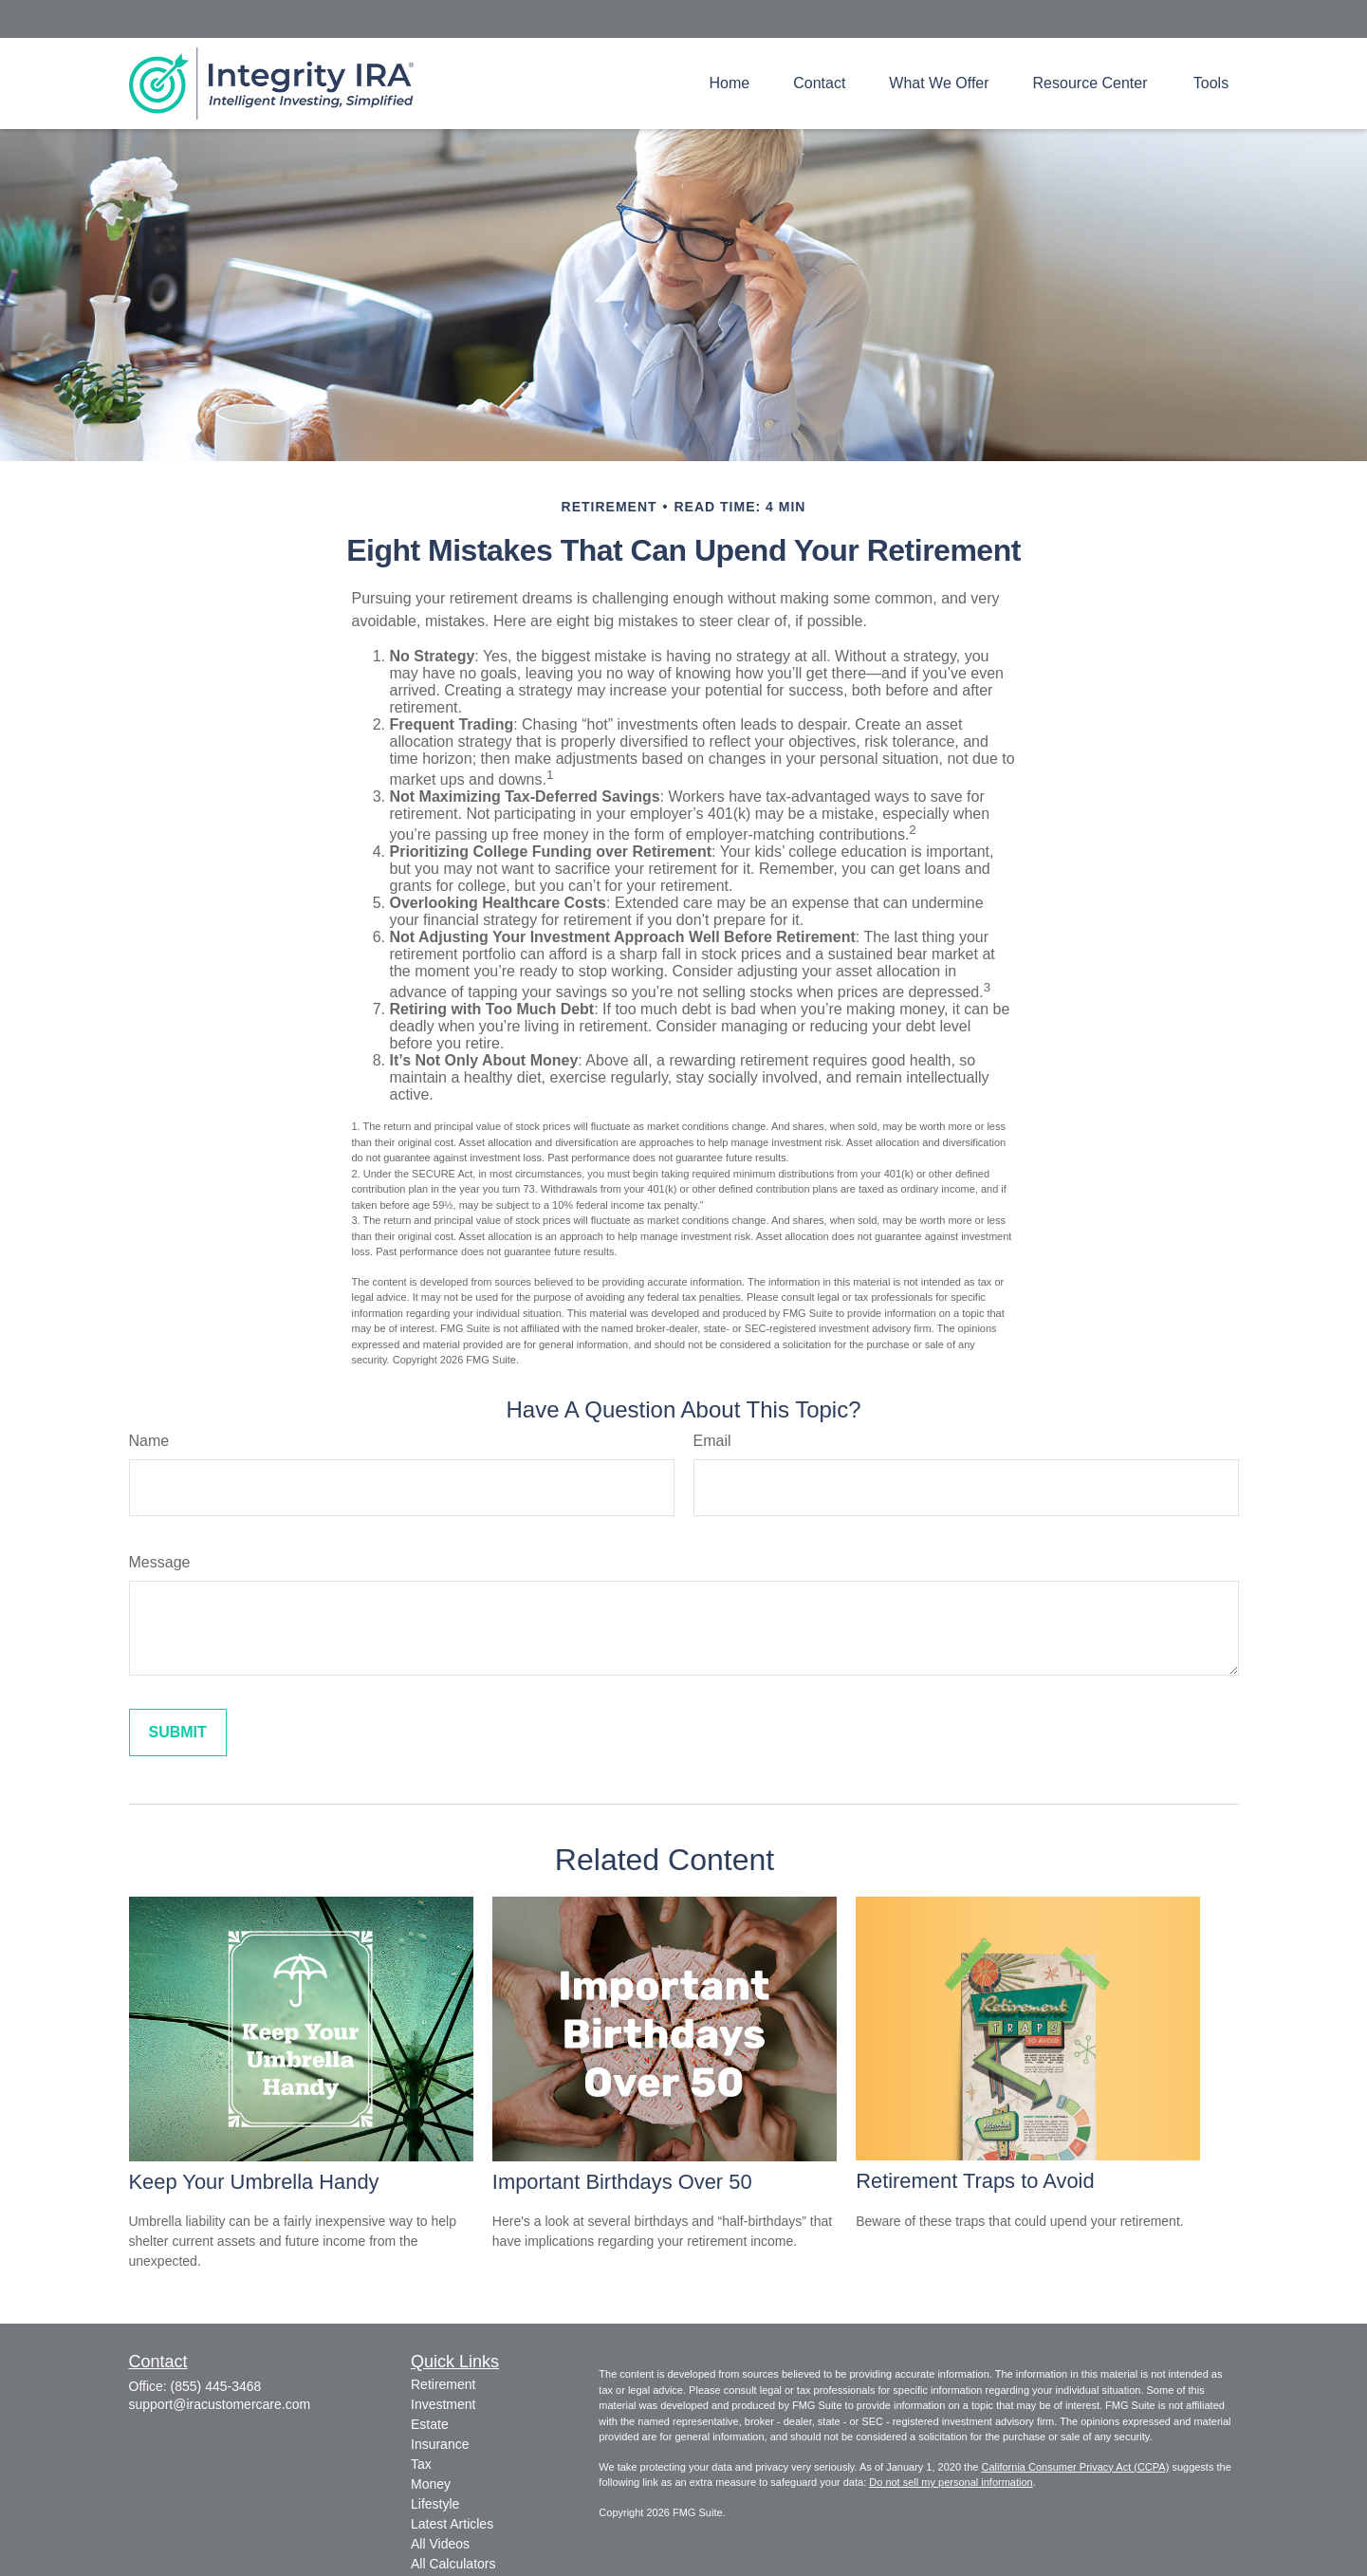 This screenshot has width=1367, height=2576. Describe the element at coordinates (149, 1441) in the screenshot. I see `Name` at that location.